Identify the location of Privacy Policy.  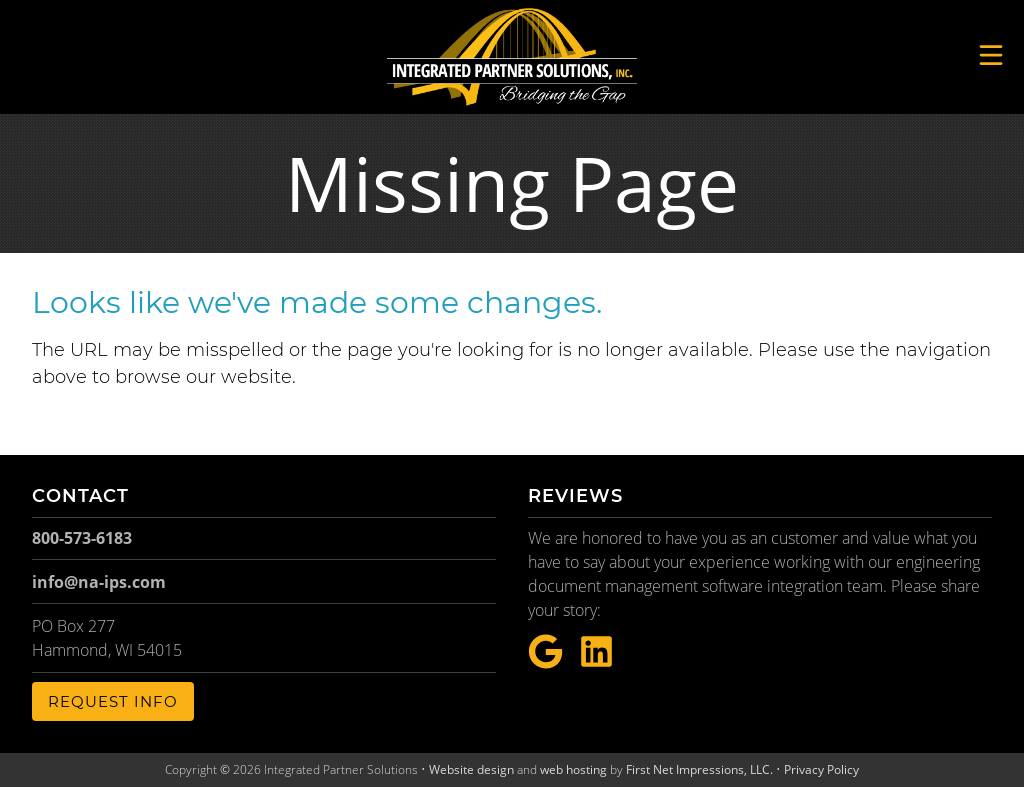
(821, 769).